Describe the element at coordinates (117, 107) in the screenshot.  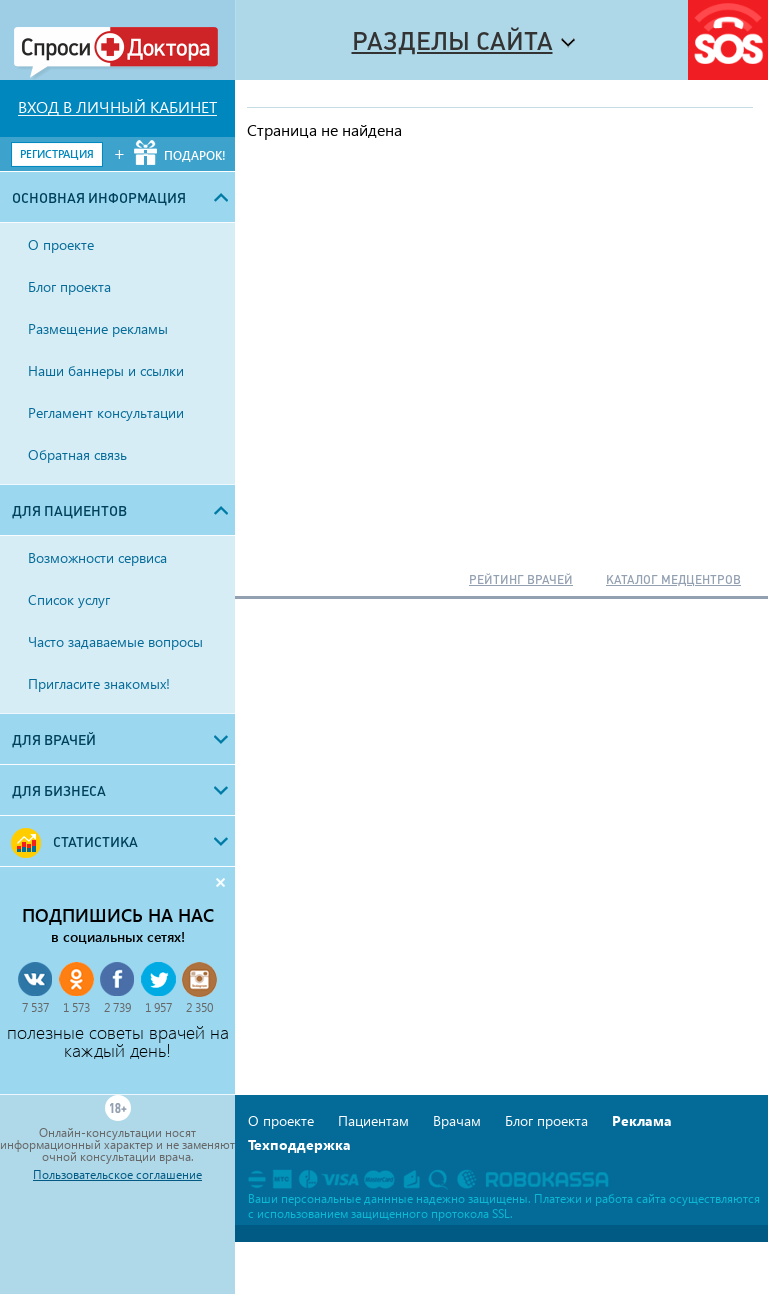
I see `ВХОД В ЛИЧНЫЙ КАБИНЕТ` at that location.